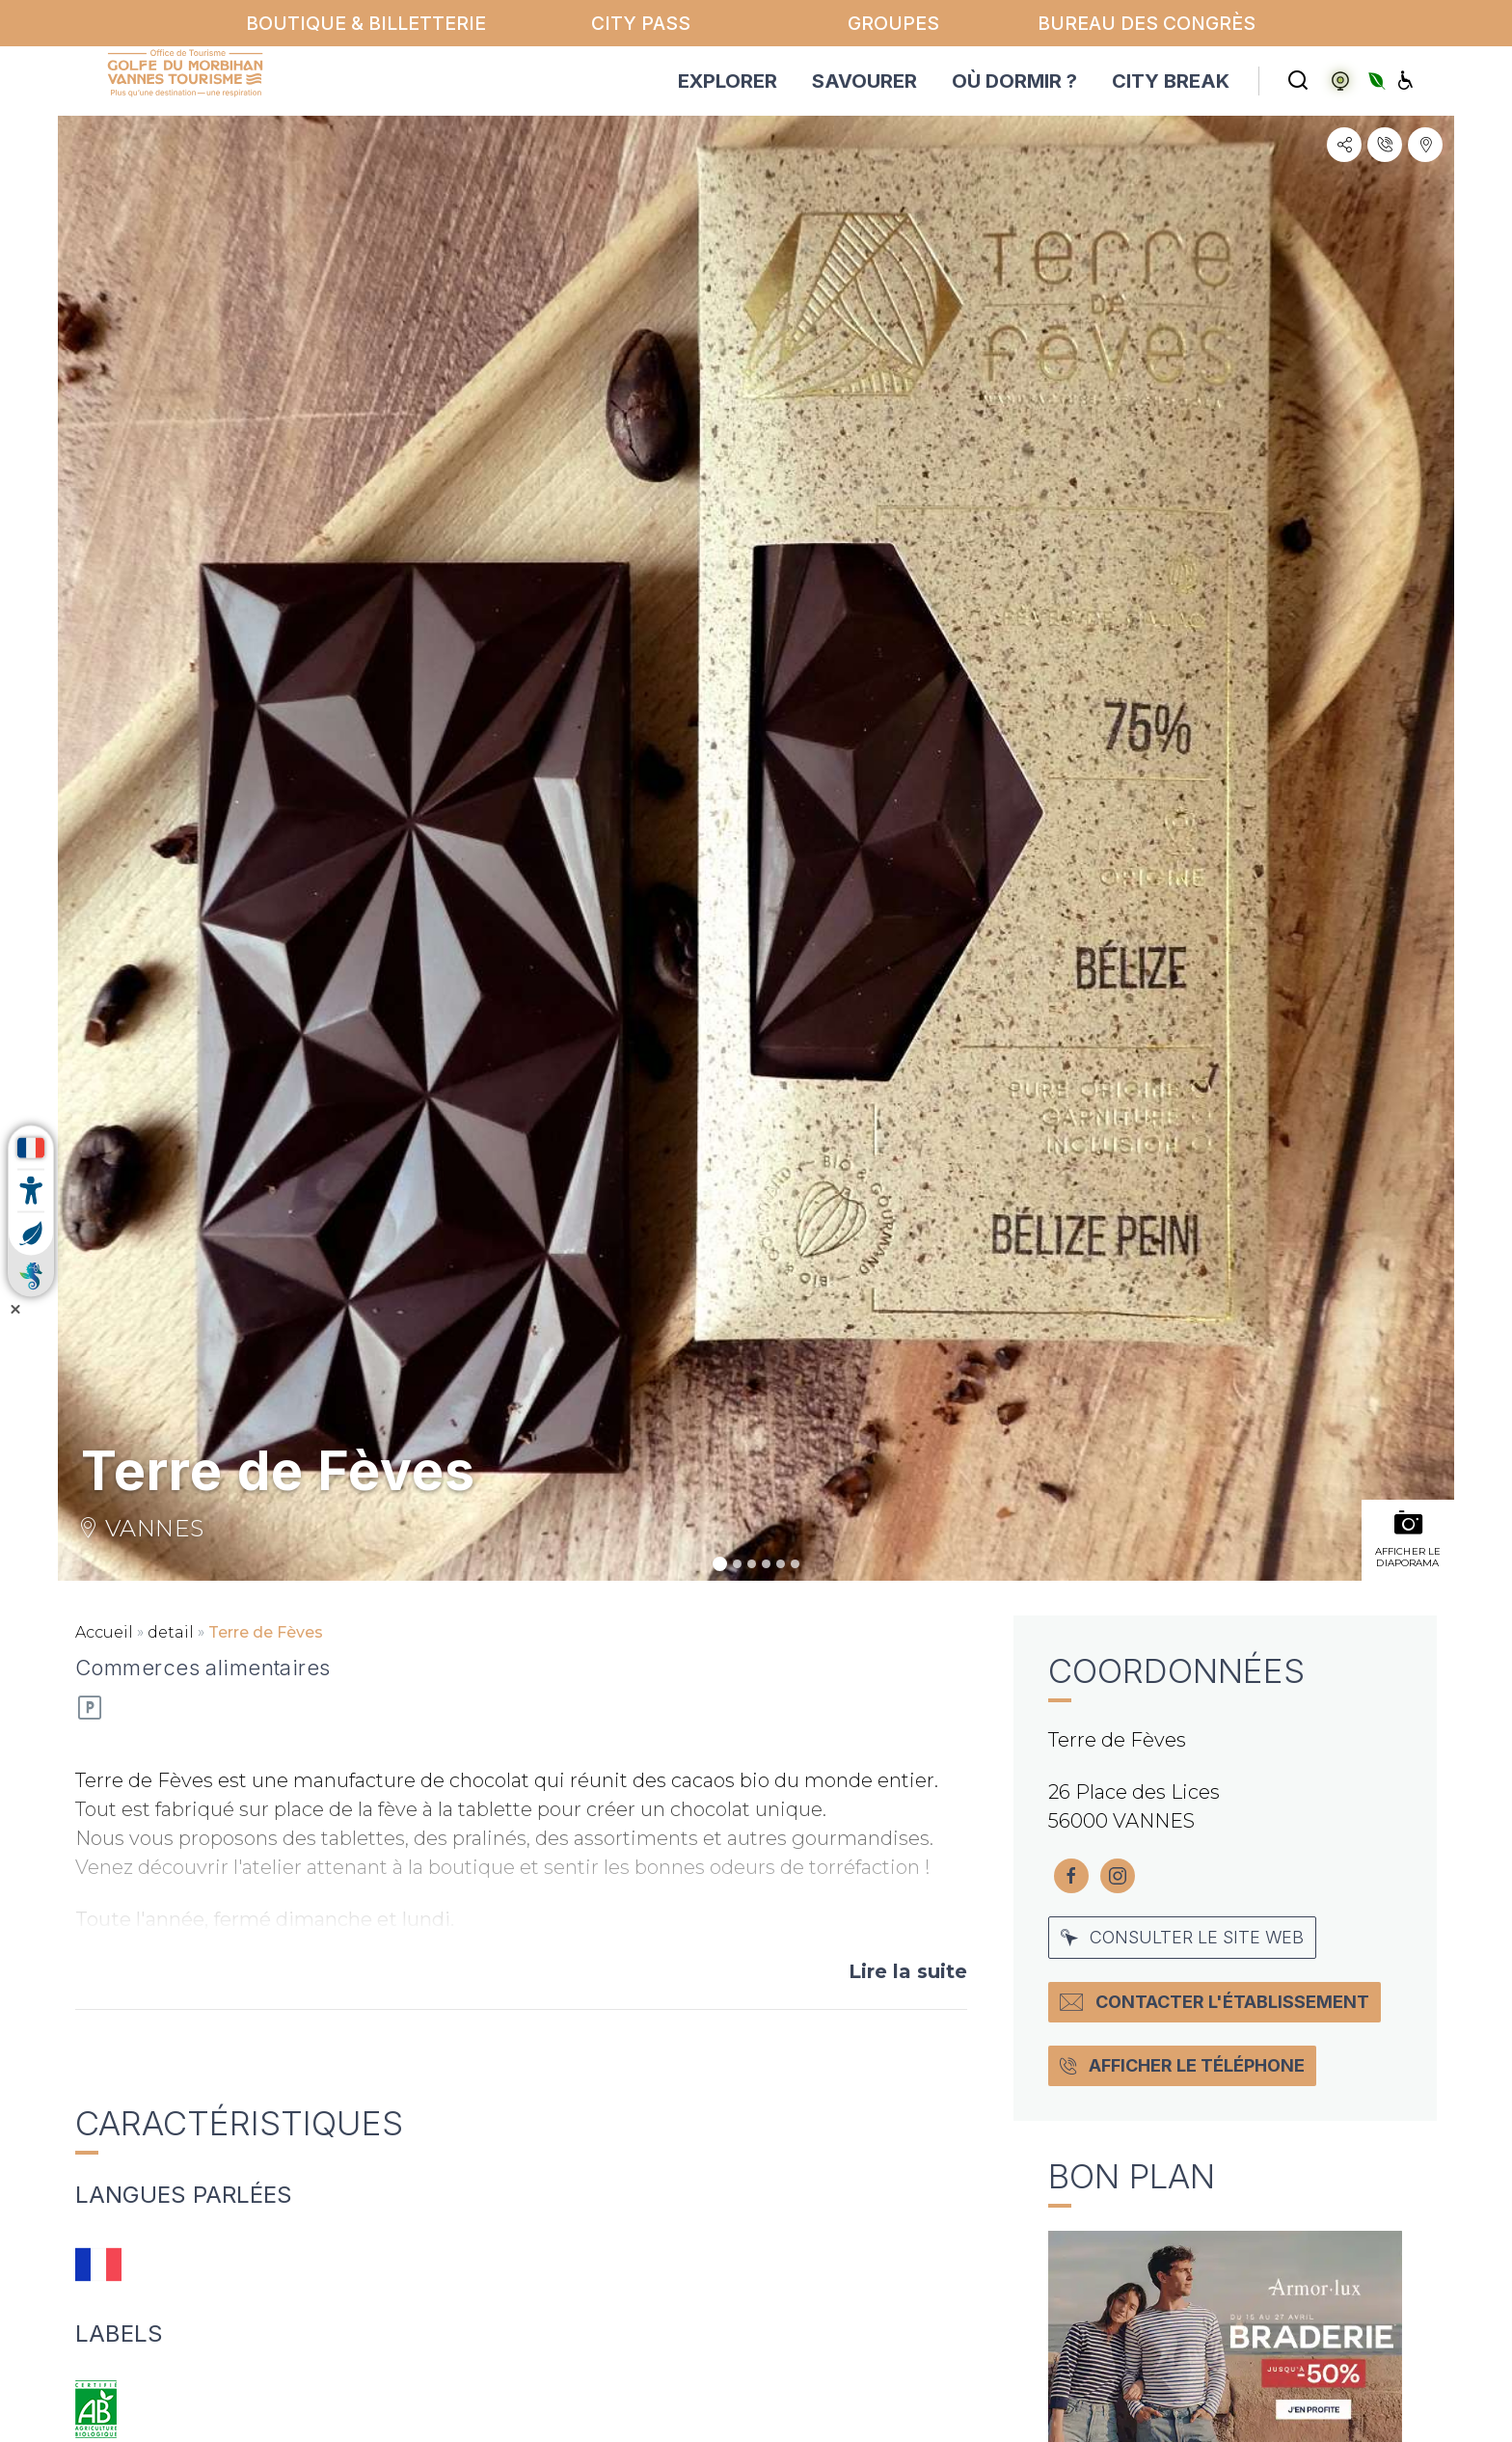 This screenshot has height=2442, width=1512. What do you see at coordinates (864, 81) in the screenshot?
I see `SAVOURER` at bounding box center [864, 81].